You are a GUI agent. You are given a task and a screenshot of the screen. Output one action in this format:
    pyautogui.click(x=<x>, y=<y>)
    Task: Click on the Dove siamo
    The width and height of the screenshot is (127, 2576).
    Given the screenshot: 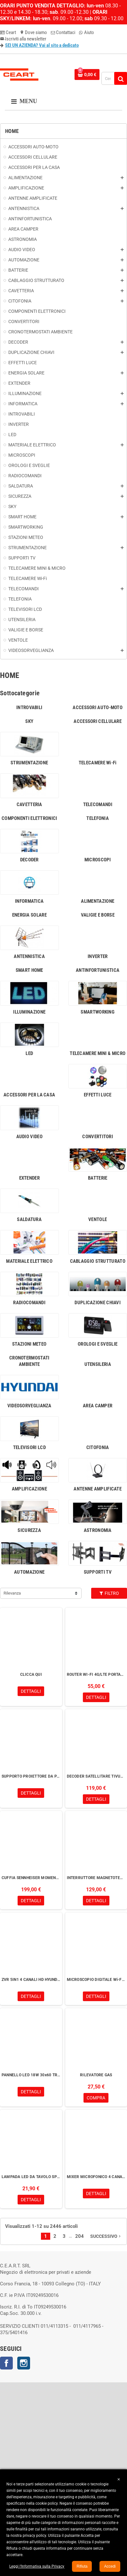 What is the action you would take?
    pyautogui.click(x=33, y=32)
    